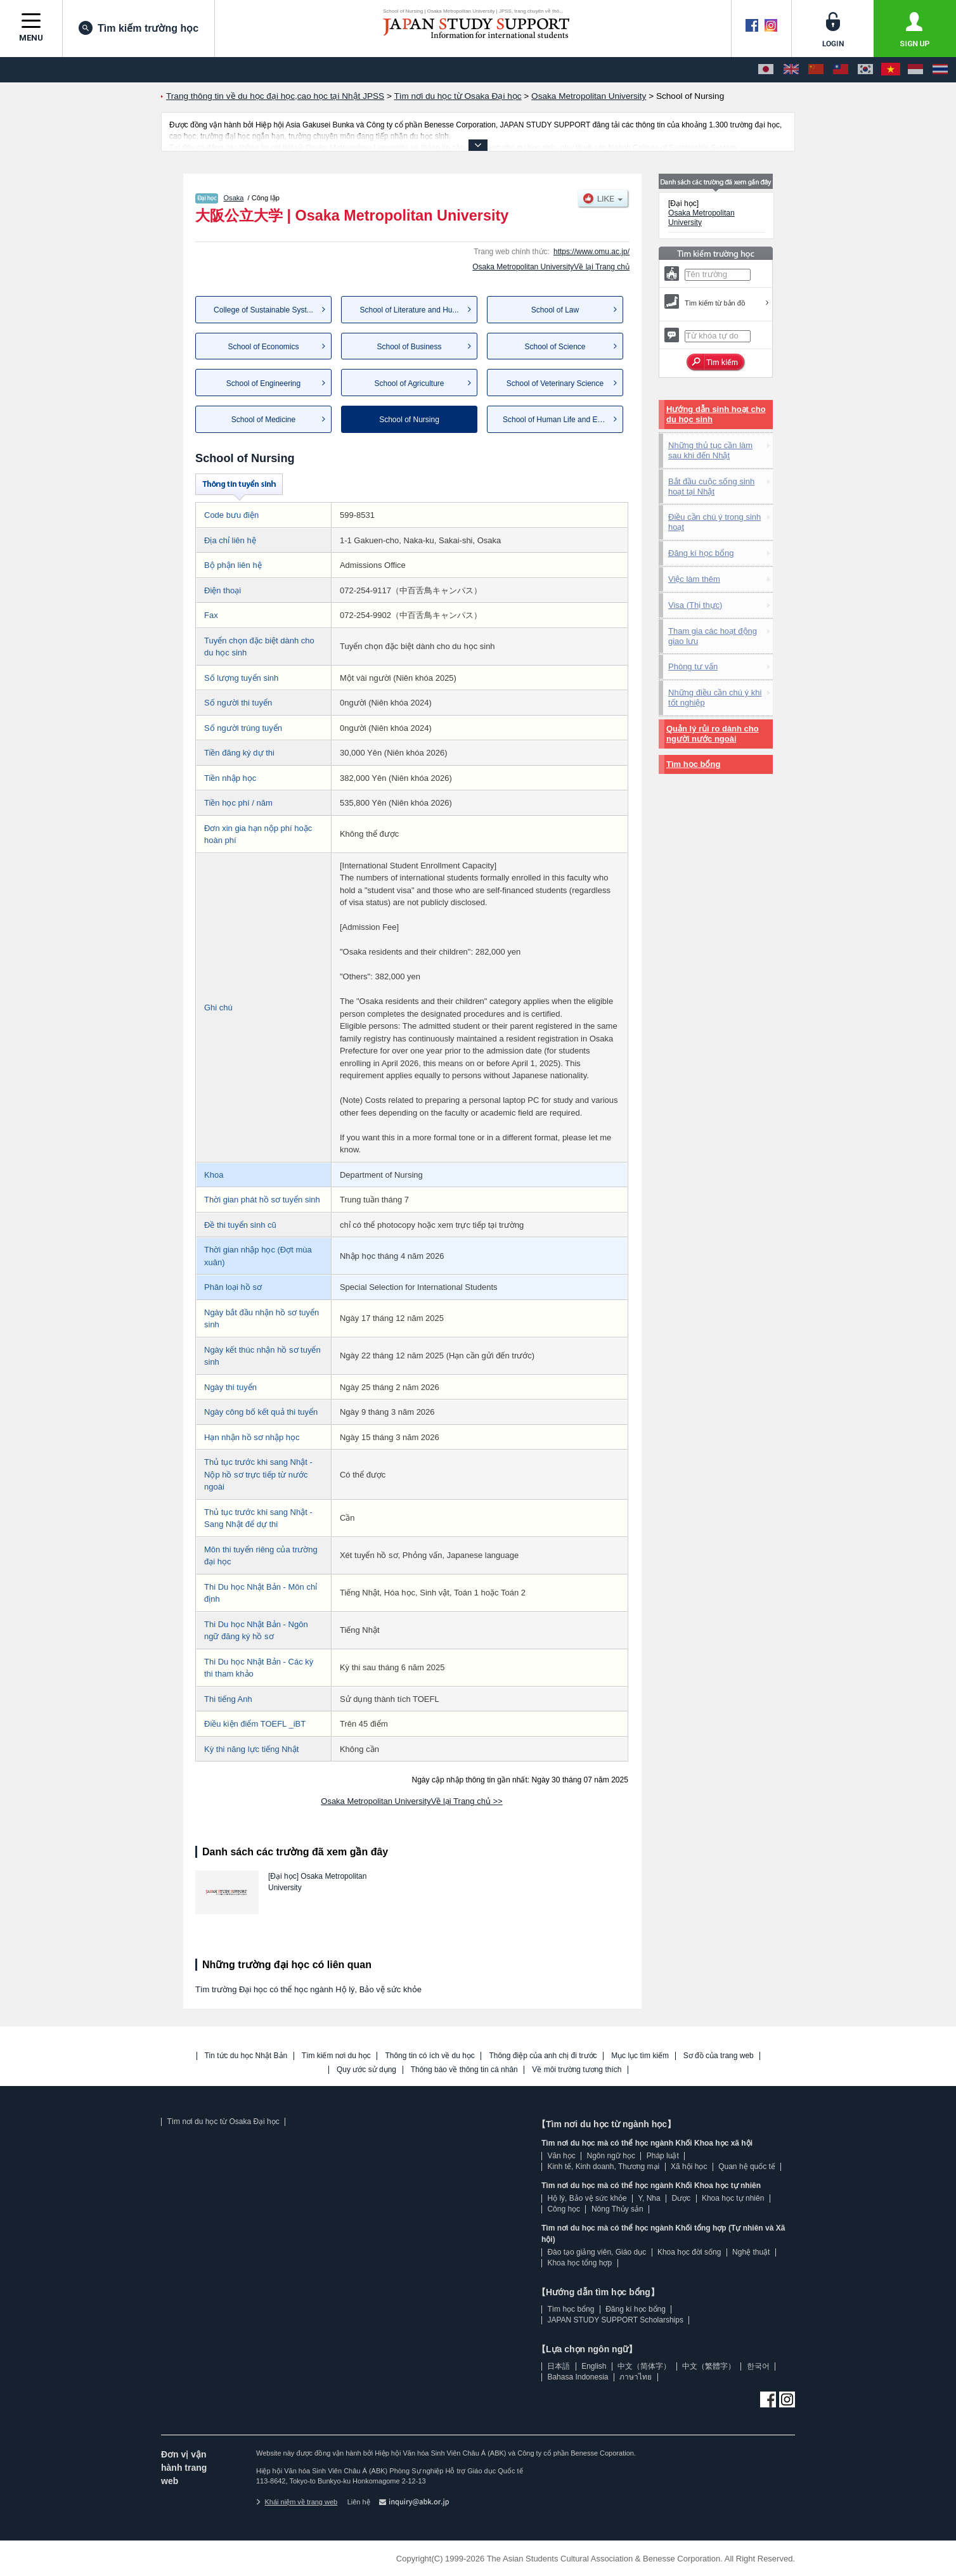  I want to click on School of Law, so click(555, 310).